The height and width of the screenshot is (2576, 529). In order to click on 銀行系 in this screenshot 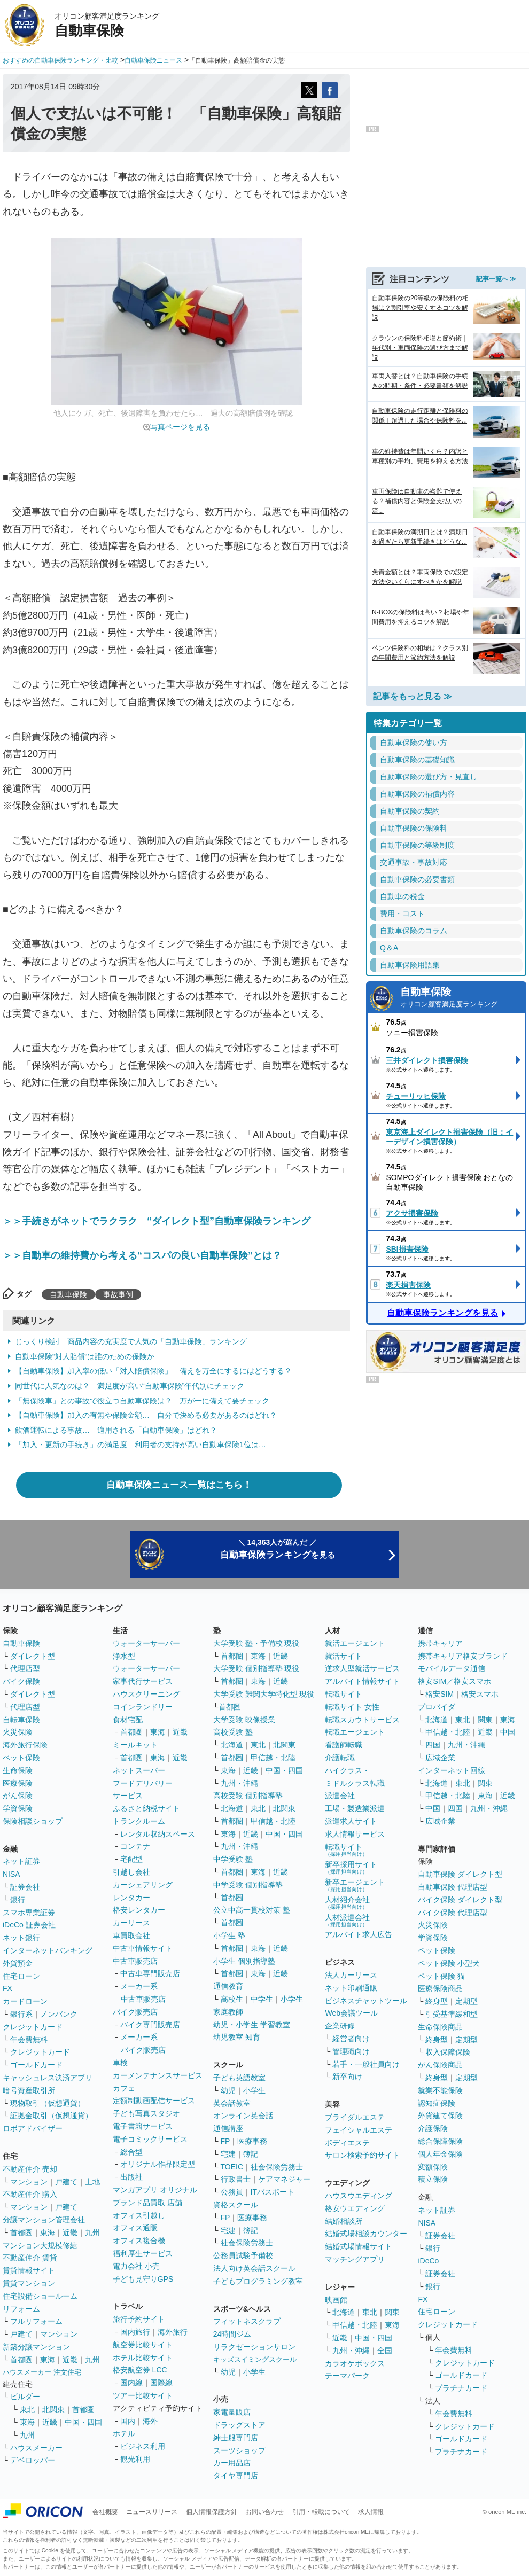, I will do `click(21, 2014)`.